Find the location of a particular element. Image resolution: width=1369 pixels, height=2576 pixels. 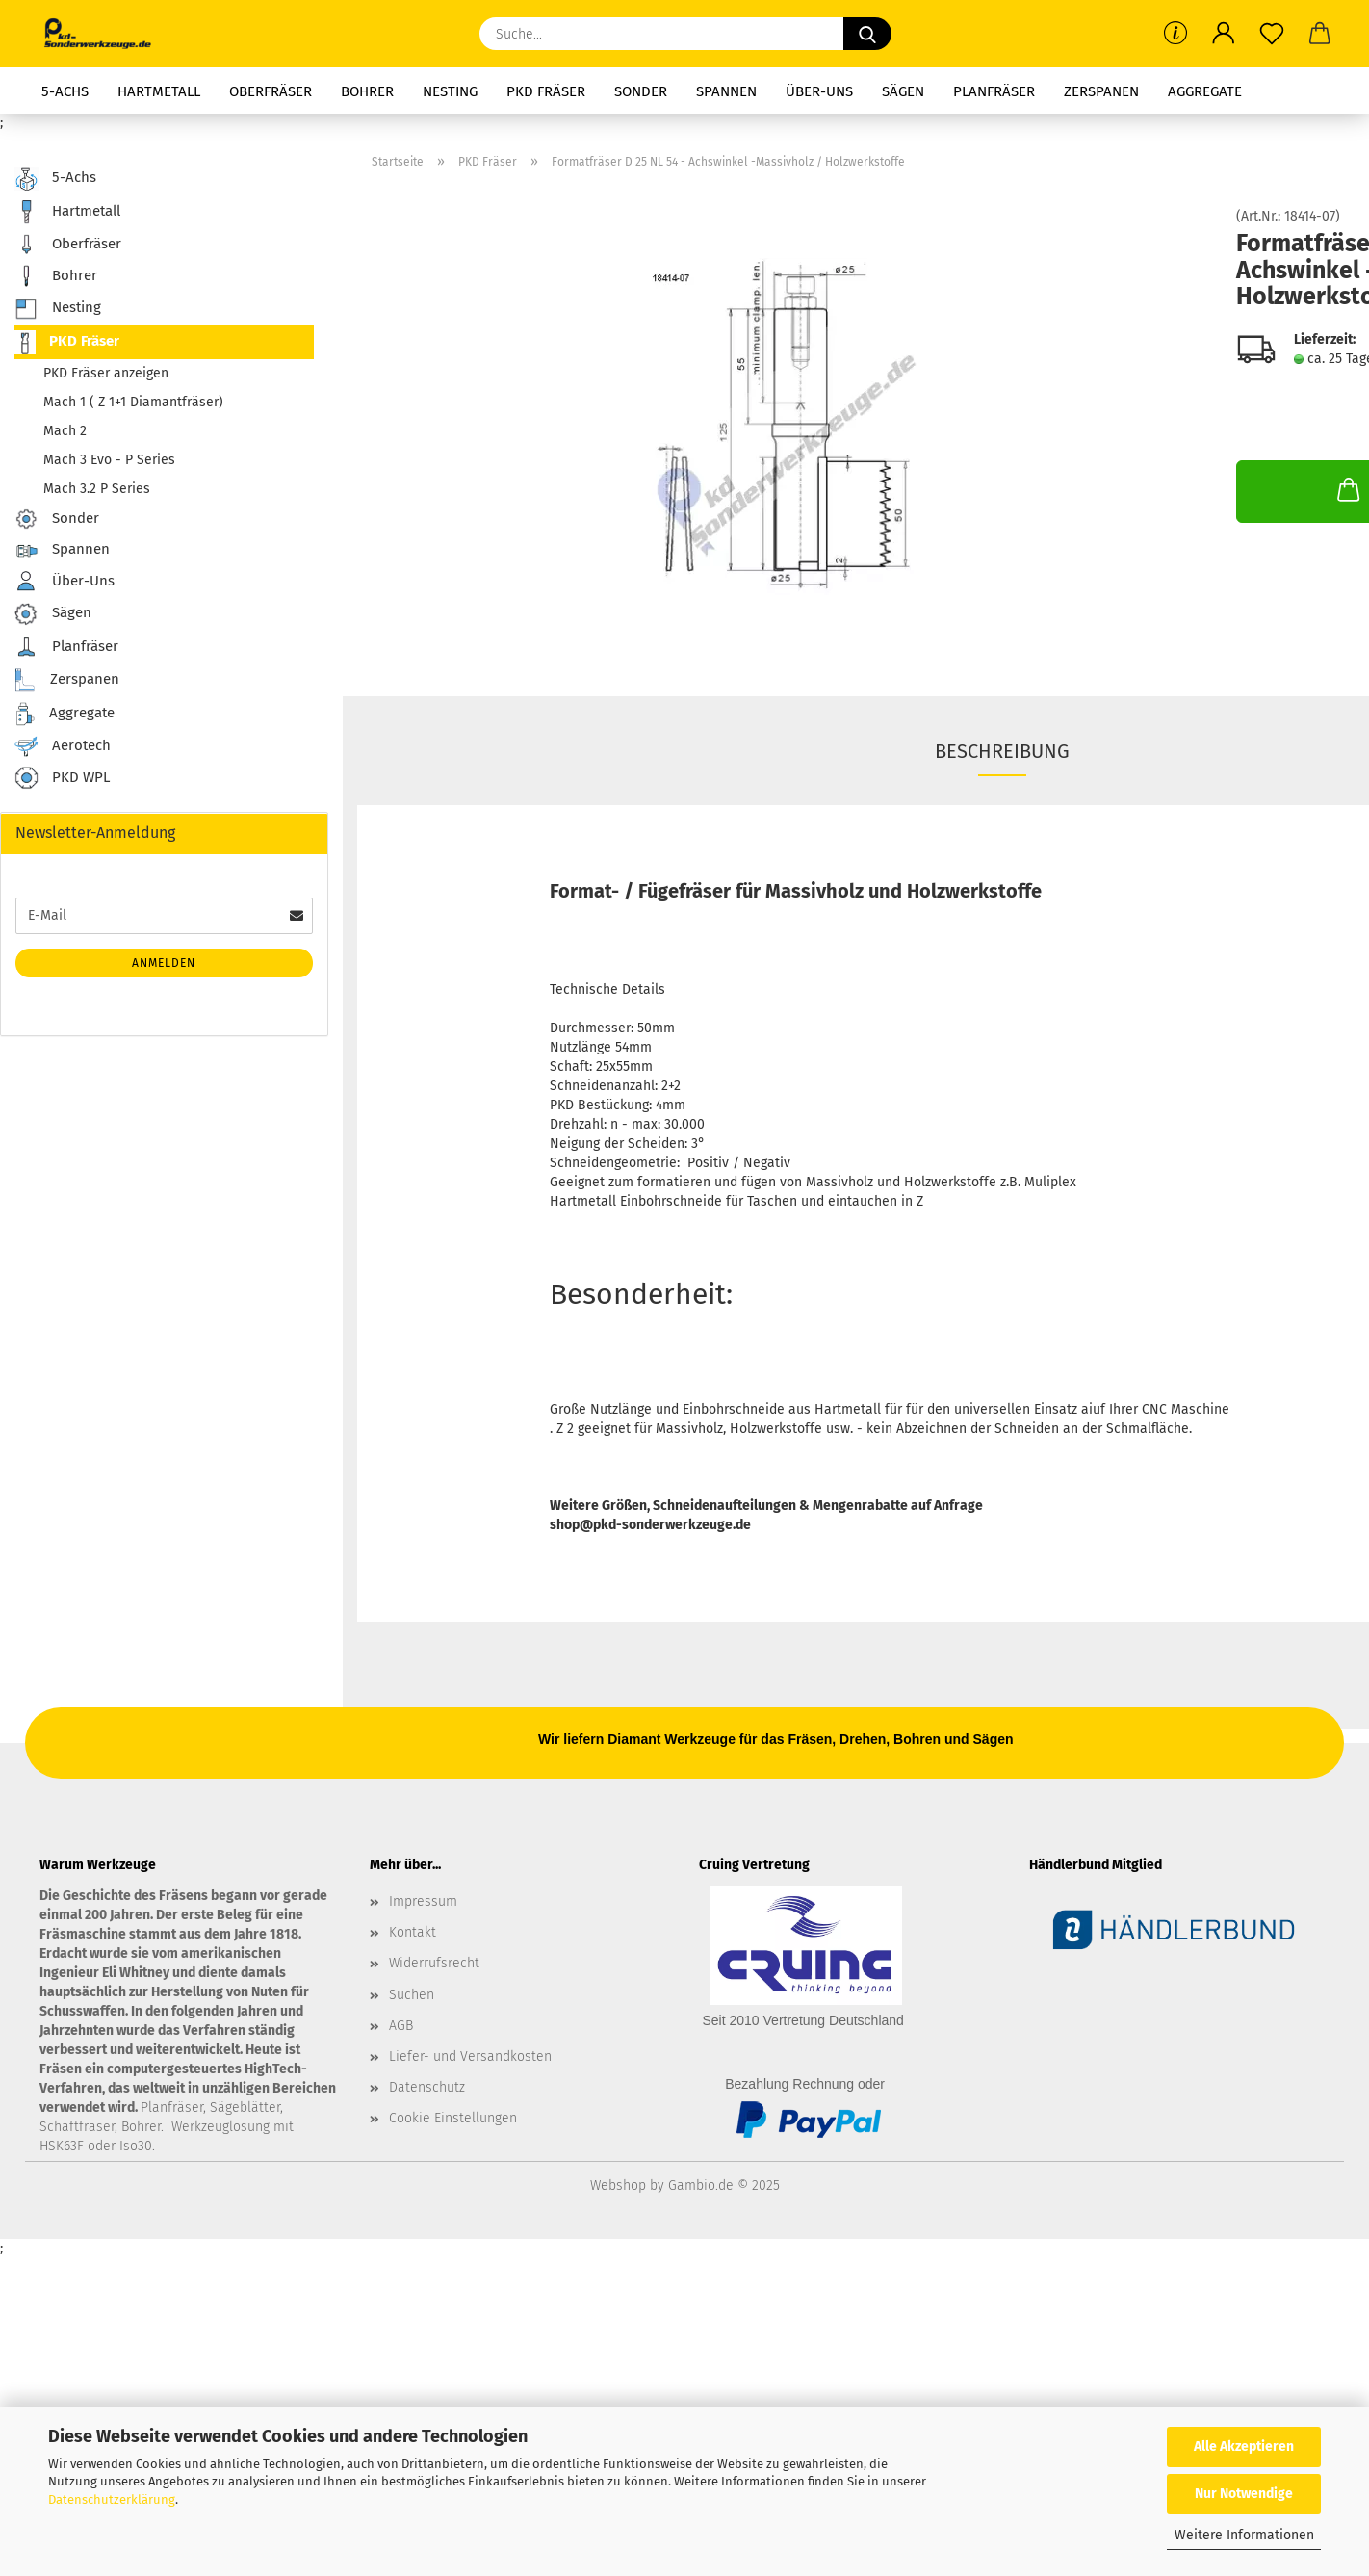

[Merkzettel] is located at coordinates (1272, 33).